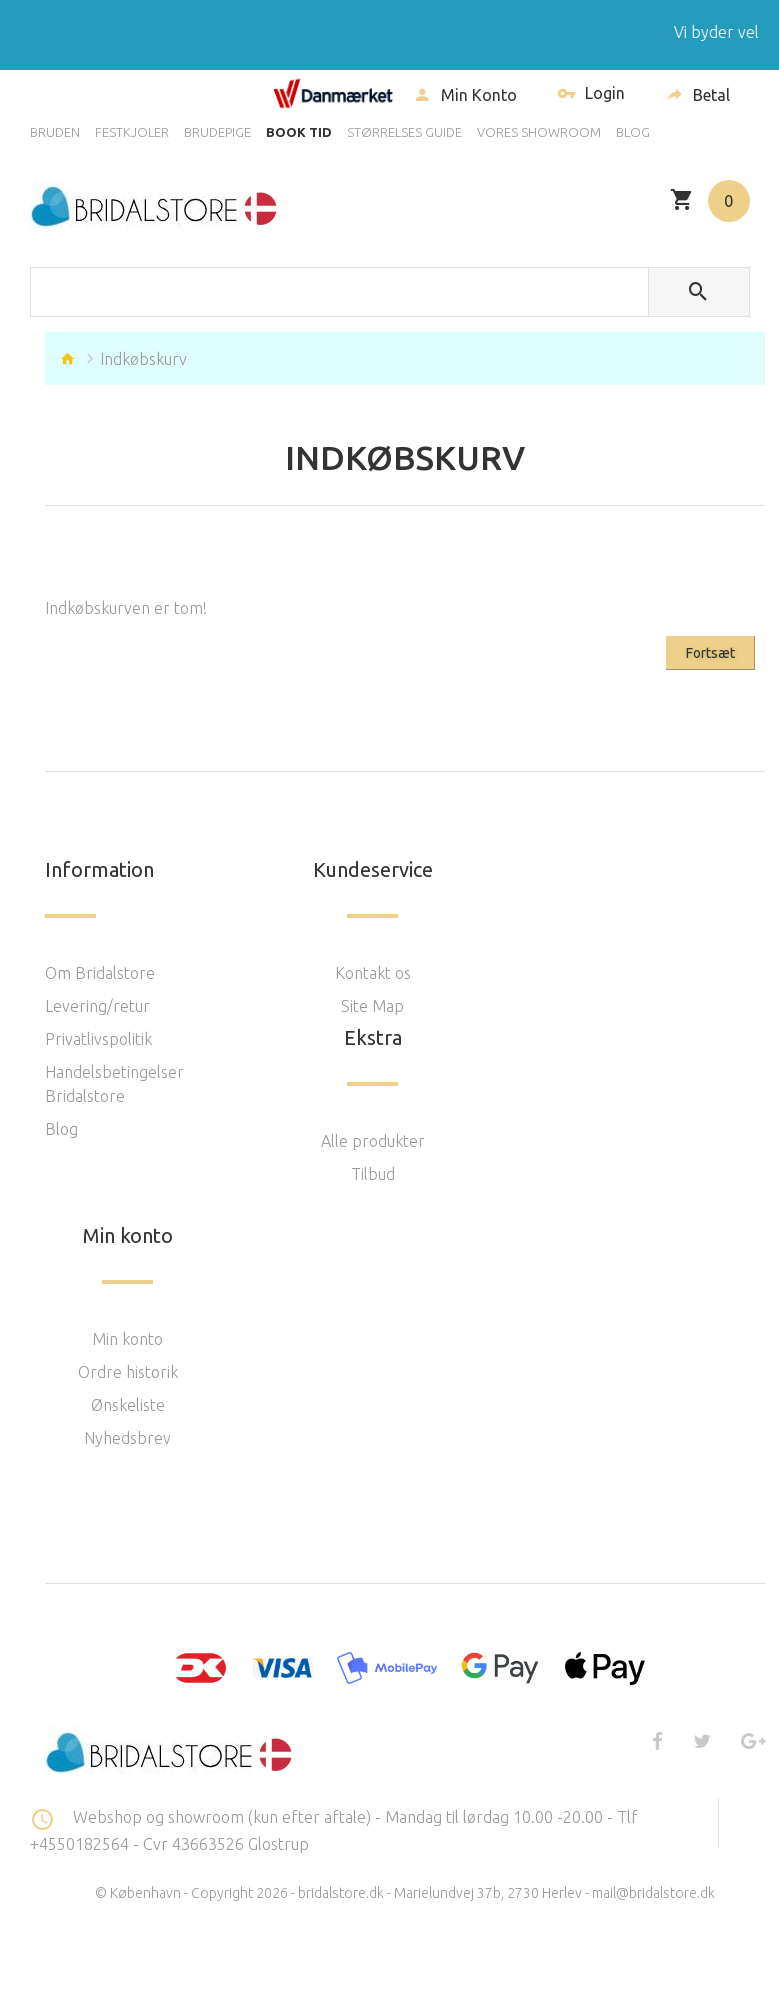 This screenshot has height=2005, width=779. What do you see at coordinates (128, 1372) in the screenshot?
I see `Ordre historik` at bounding box center [128, 1372].